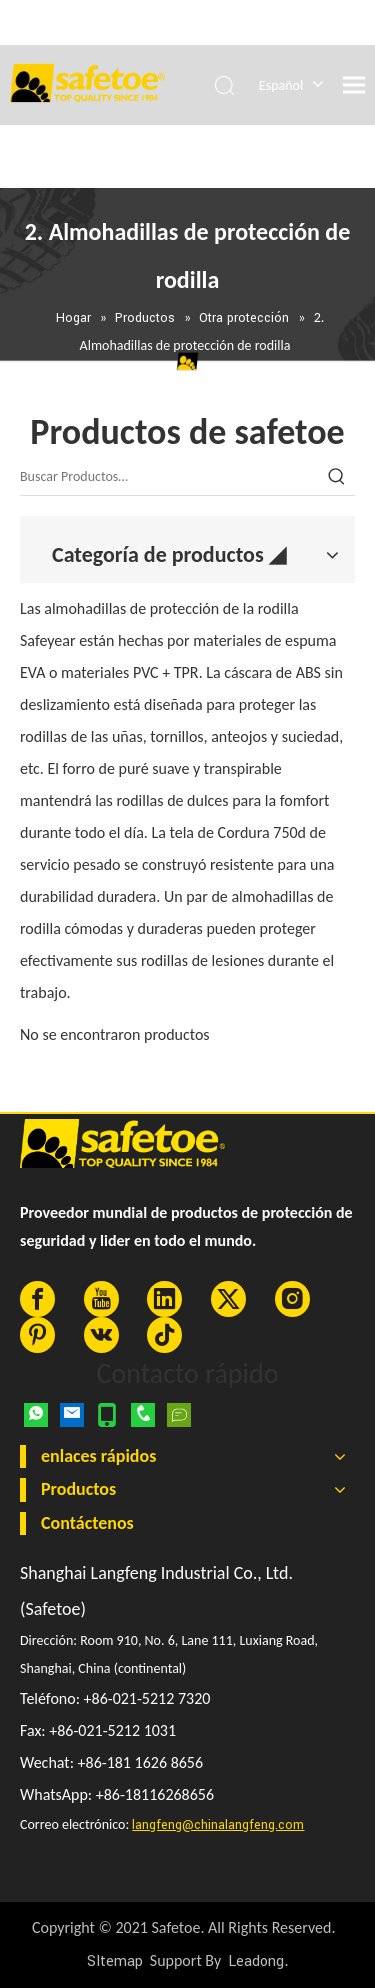 The image size is (375, 1988). I want to click on [Instagram], so click(292, 1299).